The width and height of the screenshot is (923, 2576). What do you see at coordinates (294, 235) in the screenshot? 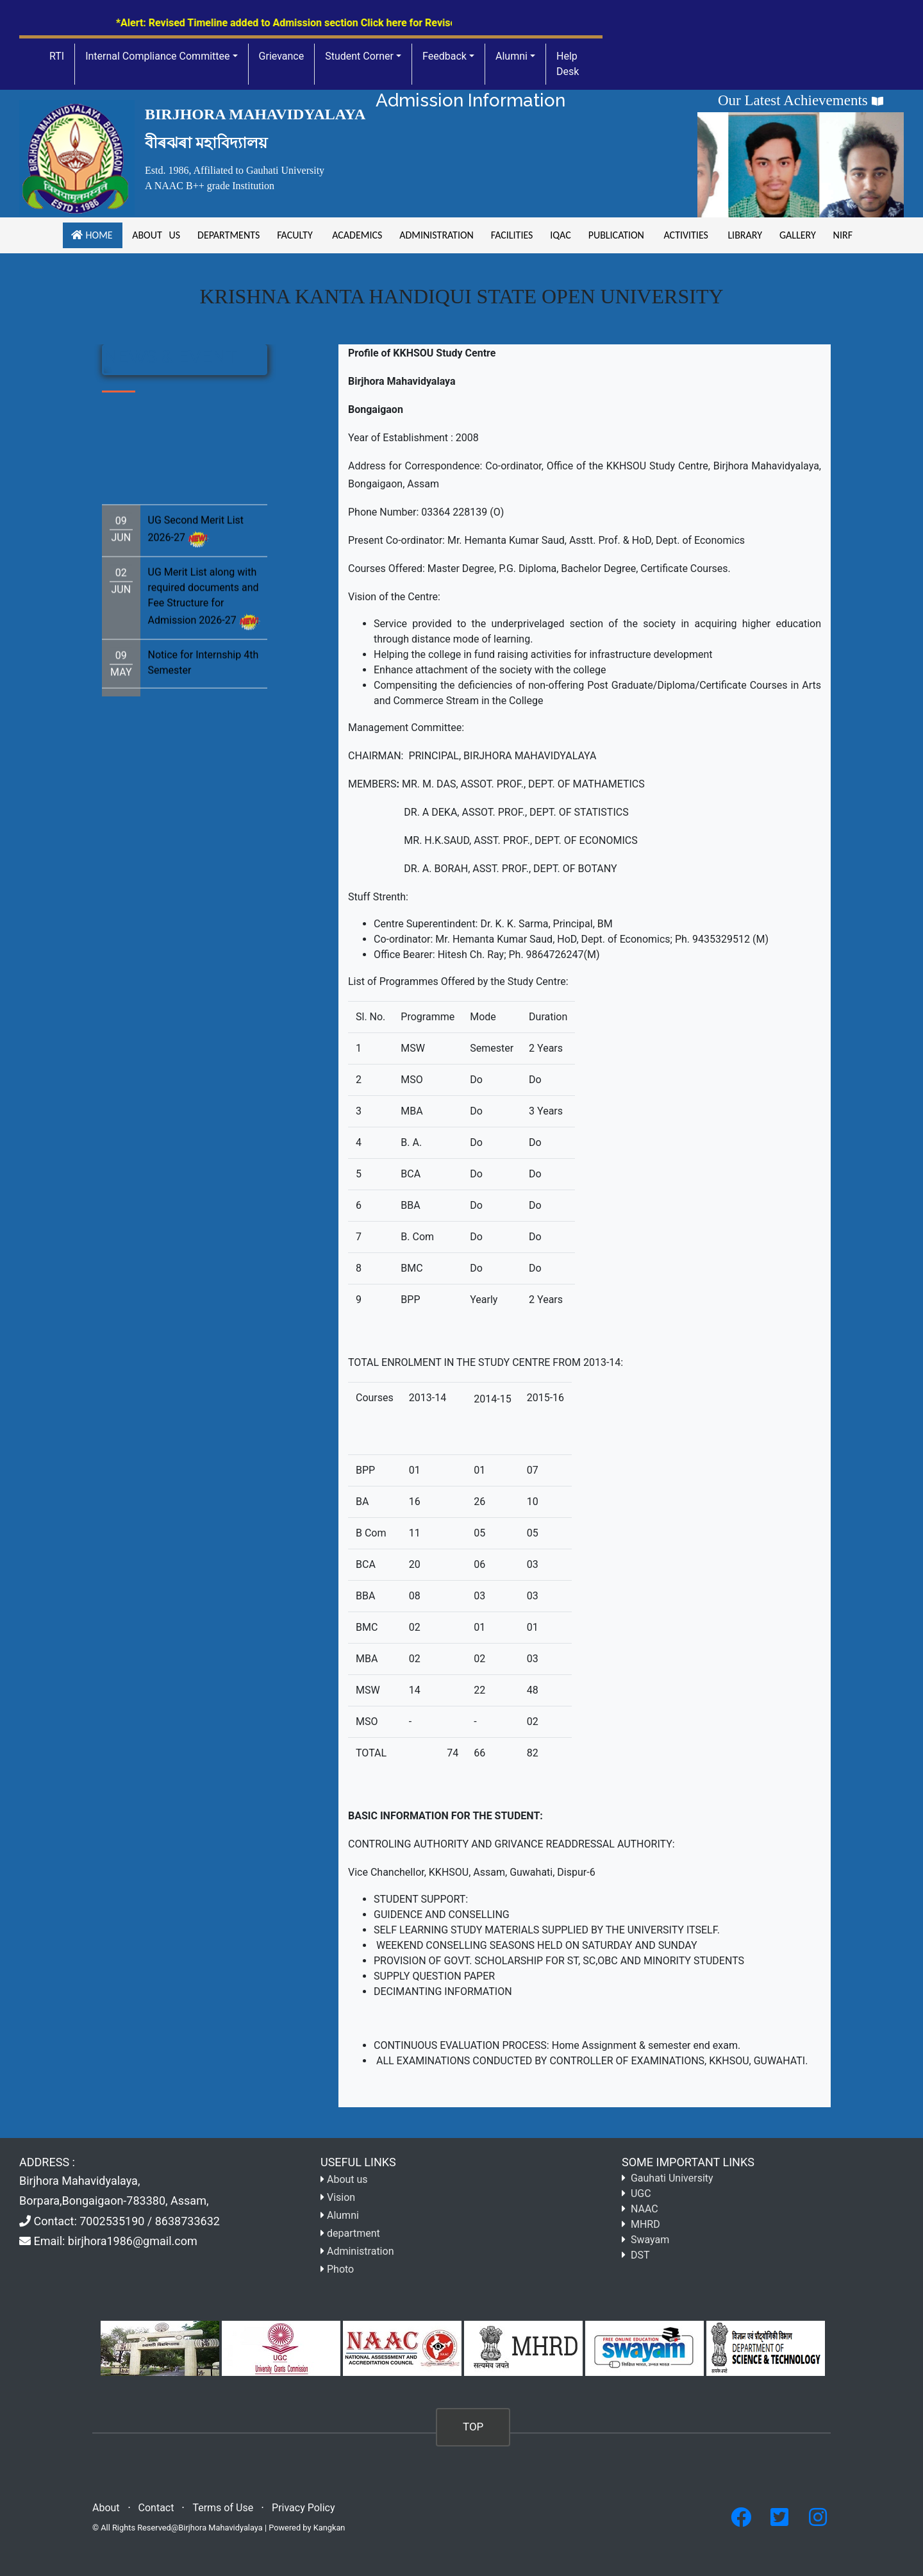
I see `Faculty` at bounding box center [294, 235].